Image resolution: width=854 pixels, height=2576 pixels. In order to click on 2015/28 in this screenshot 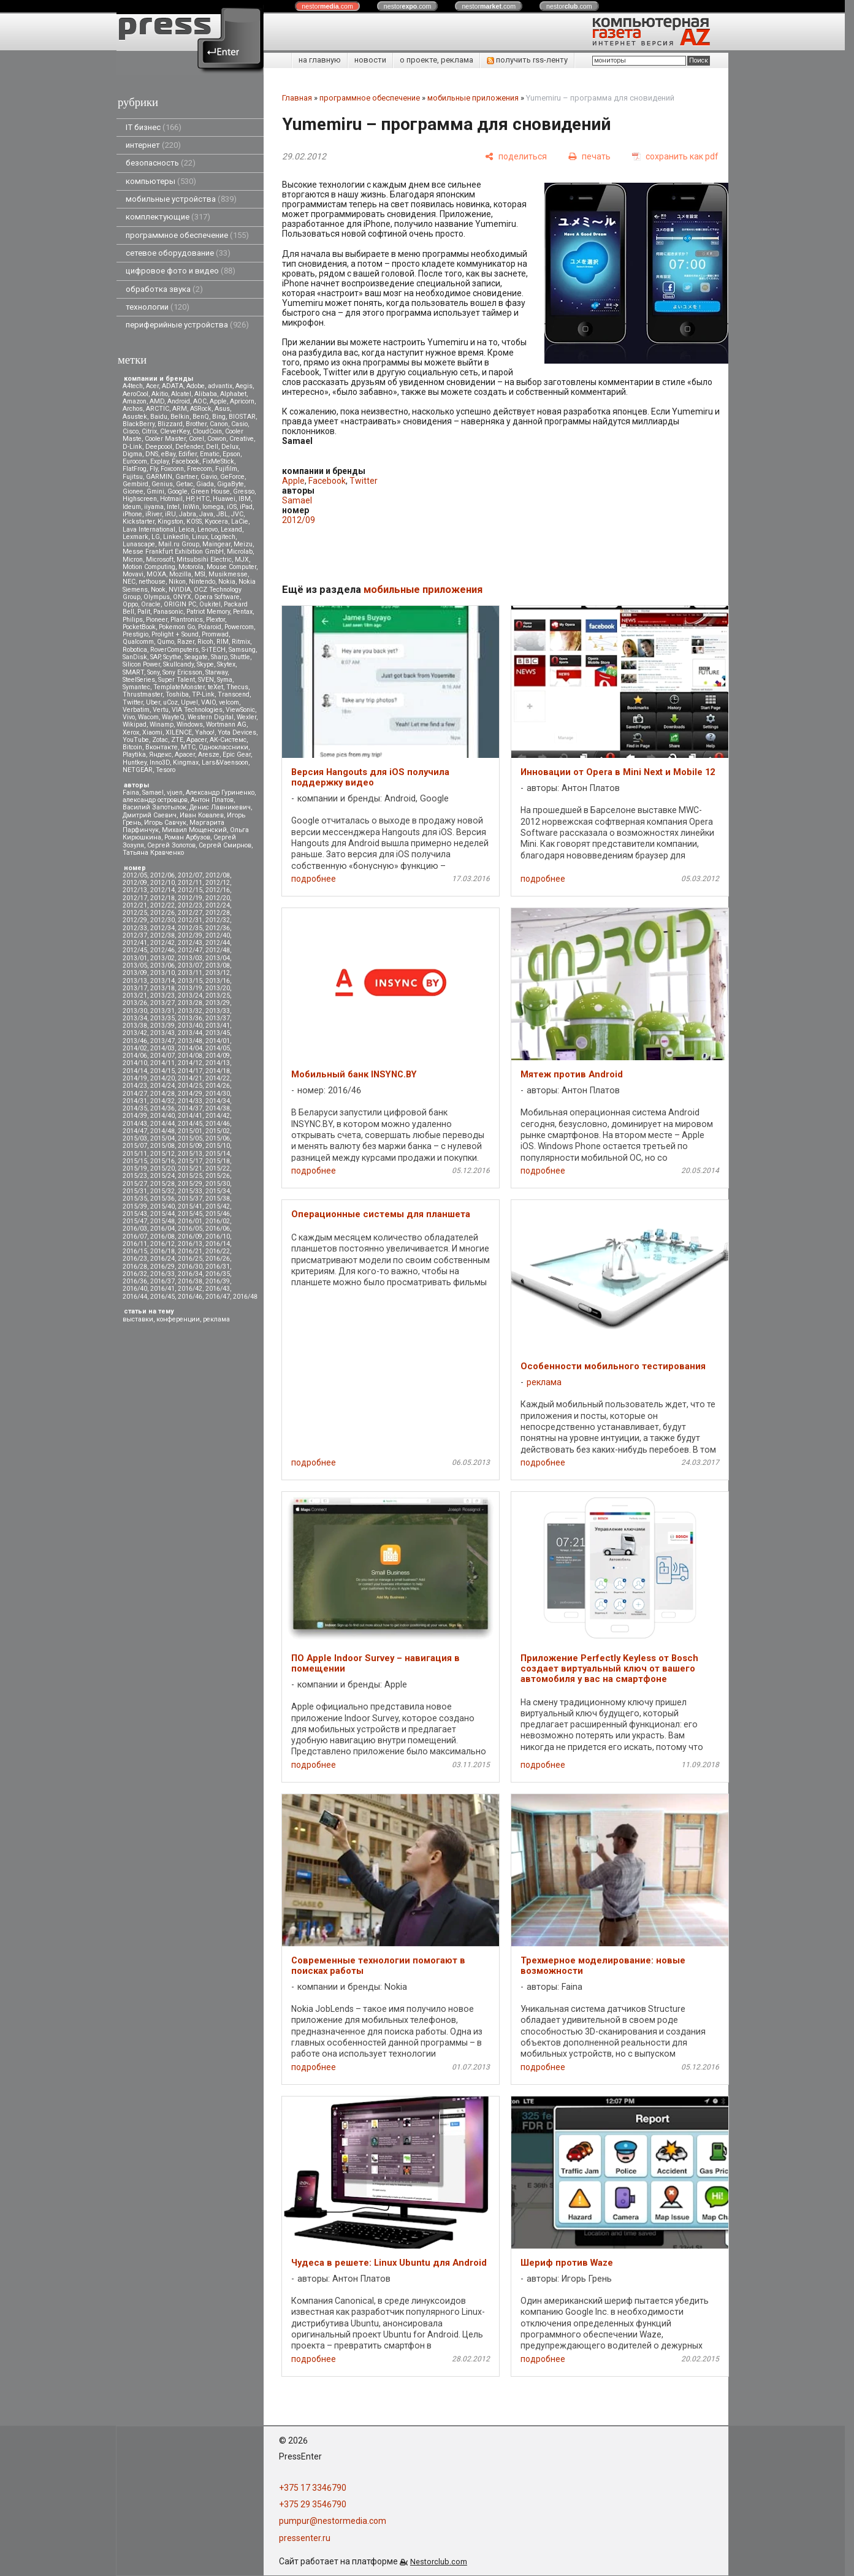, I will do `click(162, 1184)`.